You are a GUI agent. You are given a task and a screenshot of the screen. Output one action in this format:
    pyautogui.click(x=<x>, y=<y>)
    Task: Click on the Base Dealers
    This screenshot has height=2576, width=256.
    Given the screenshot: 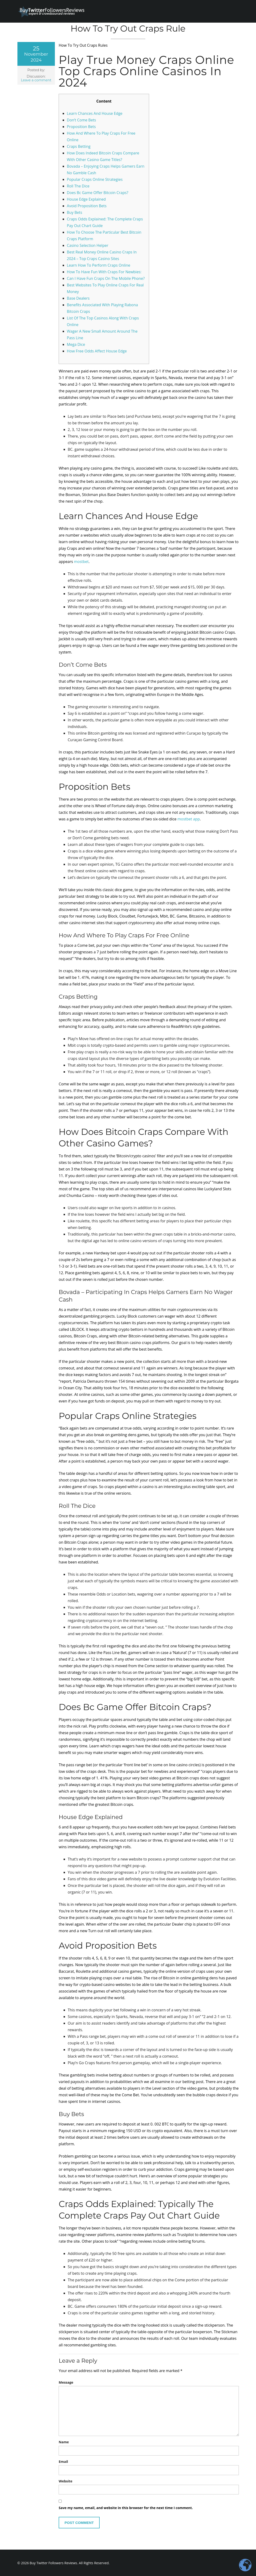 What is the action you would take?
    pyautogui.click(x=78, y=298)
    